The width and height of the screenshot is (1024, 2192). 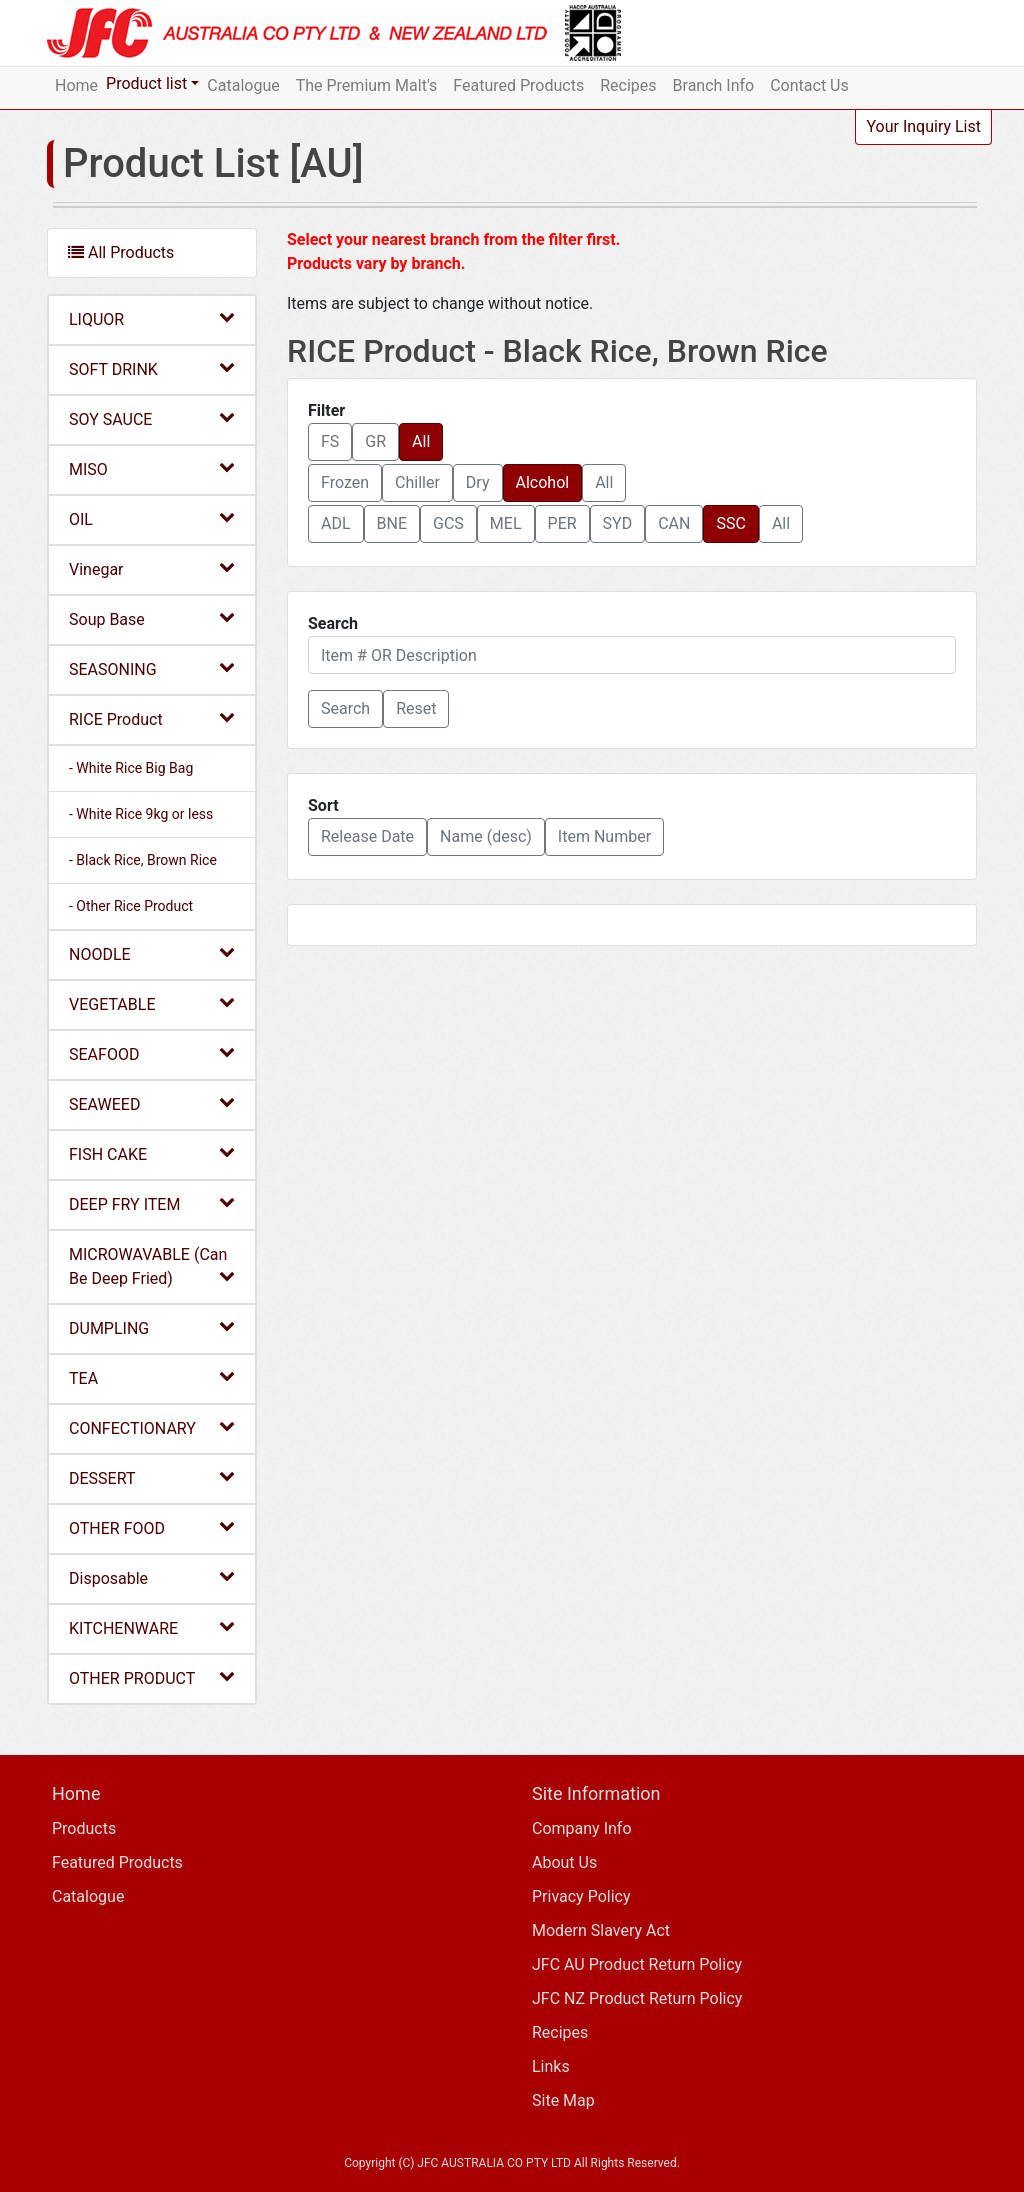 What do you see at coordinates (146, 83) in the screenshot?
I see `Product list` at bounding box center [146, 83].